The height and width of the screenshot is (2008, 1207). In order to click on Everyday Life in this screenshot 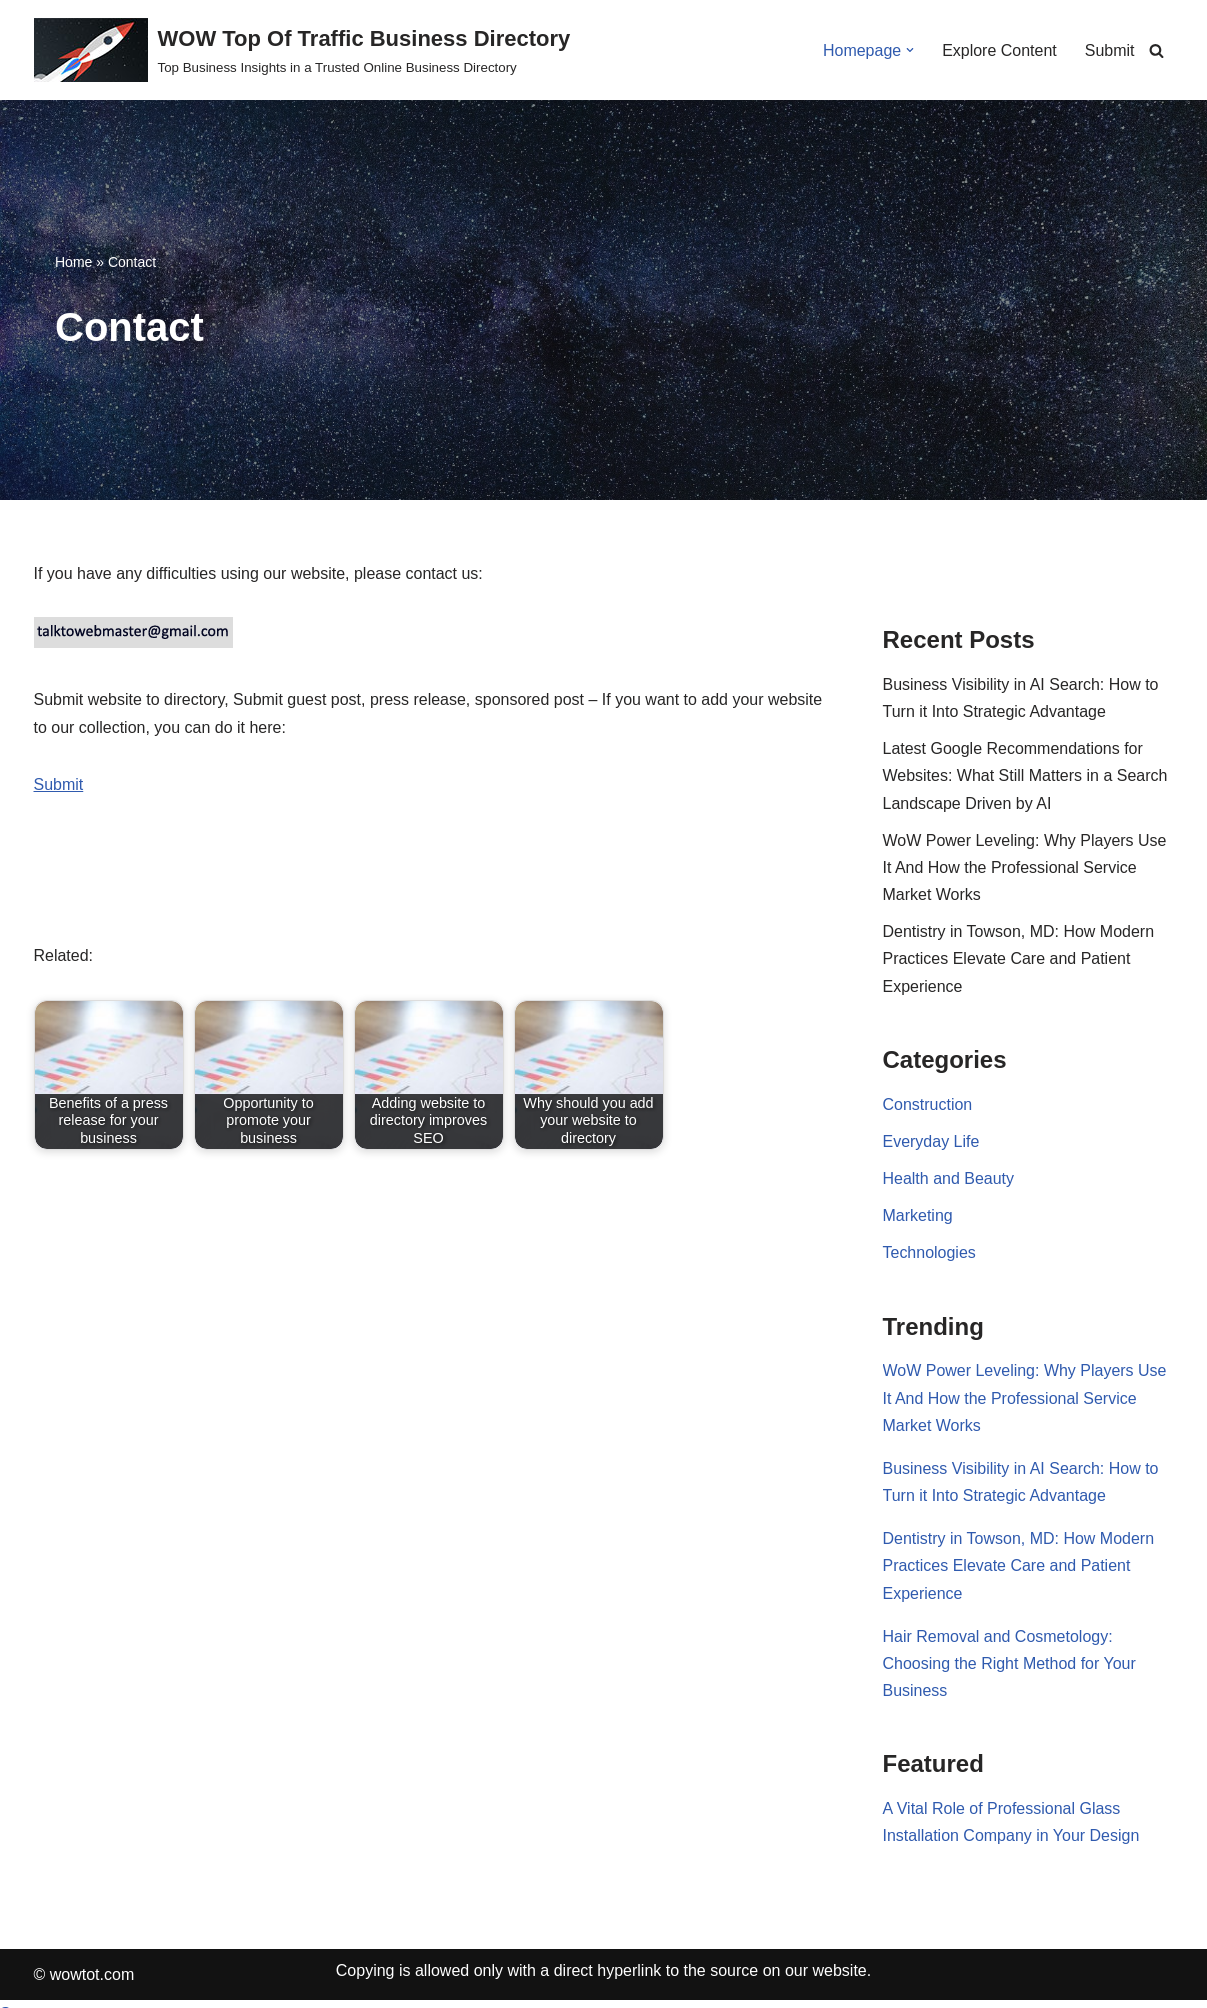, I will do `click(931, 1141)`.